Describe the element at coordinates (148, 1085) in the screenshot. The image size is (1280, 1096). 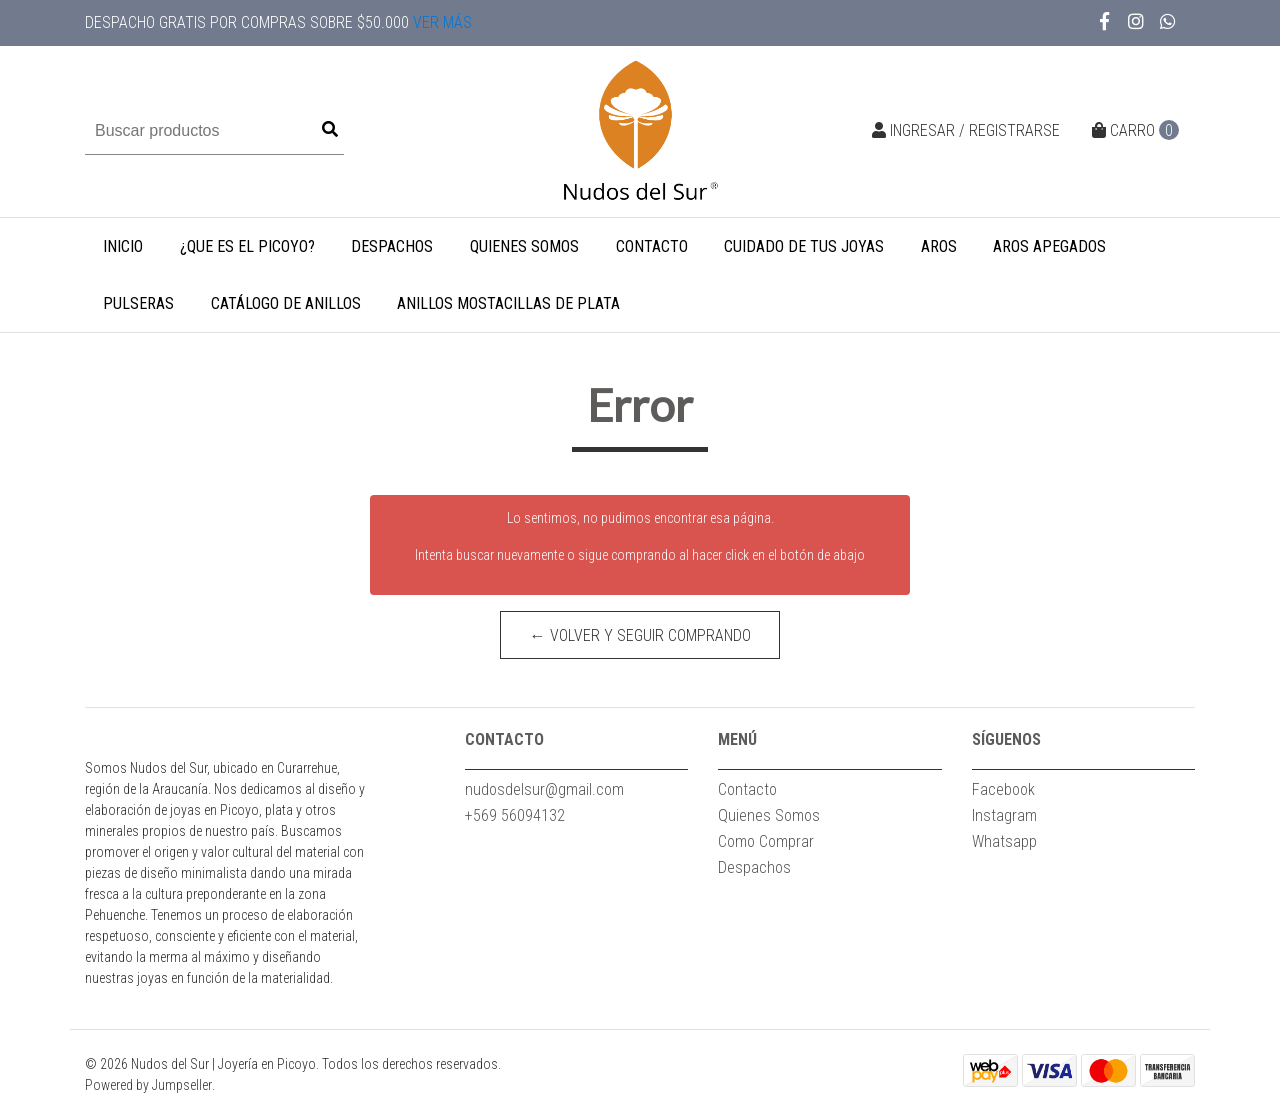
I see `Powered by Jumpseller` at that location.